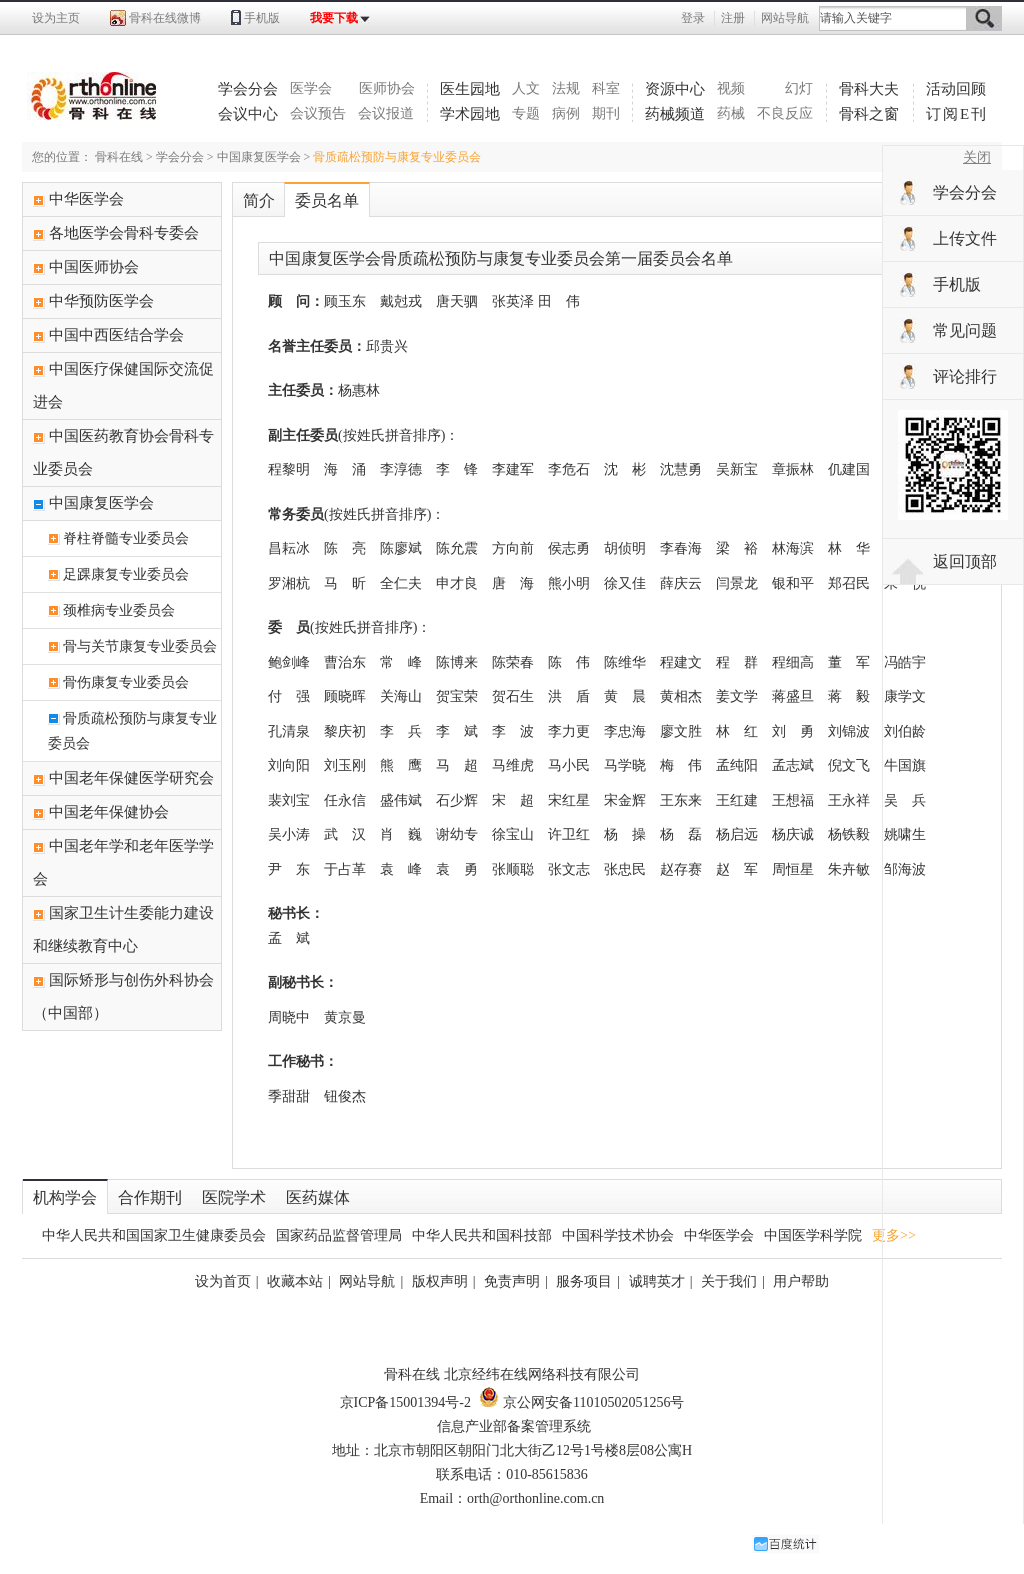 The width and height of the screenshot is (1024, 1574). I want to click on 骨科在线, so click(119, 157).